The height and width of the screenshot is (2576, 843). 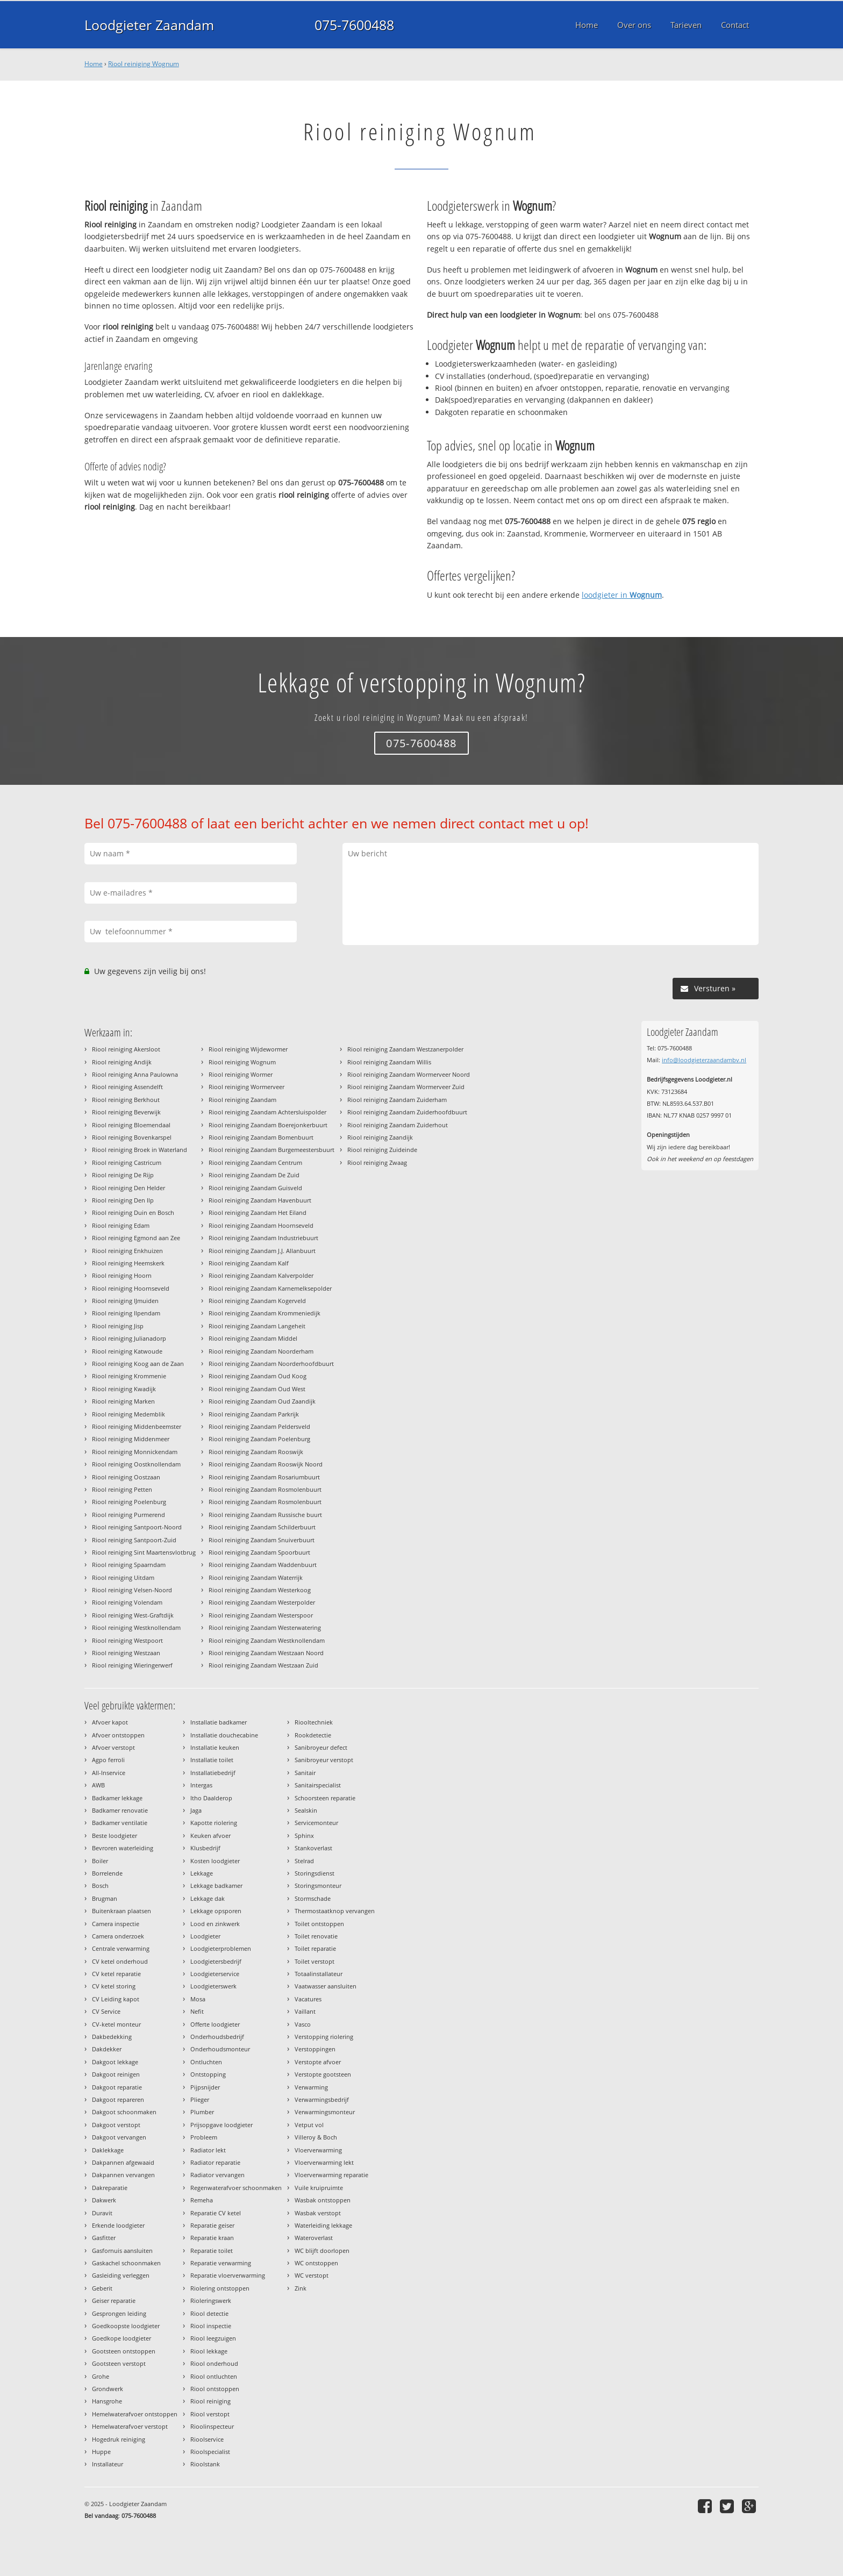 What do you see at coordinates (322, 2099) in the screenshot?
I see `Verwarmingsbedrijf` at bounding box center [322, 2099].